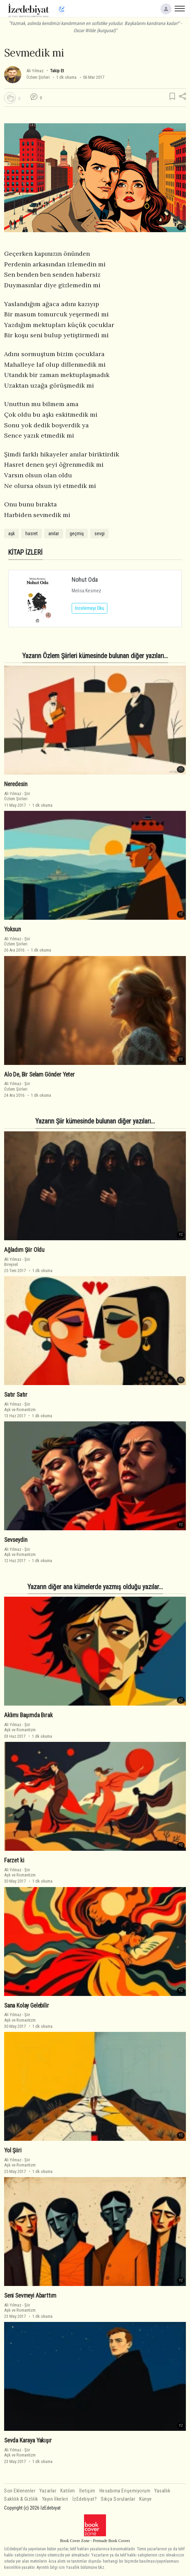 The image size is (190, 2576). I want to click on Saklılık & Gizlilik, so click(21, 2499).